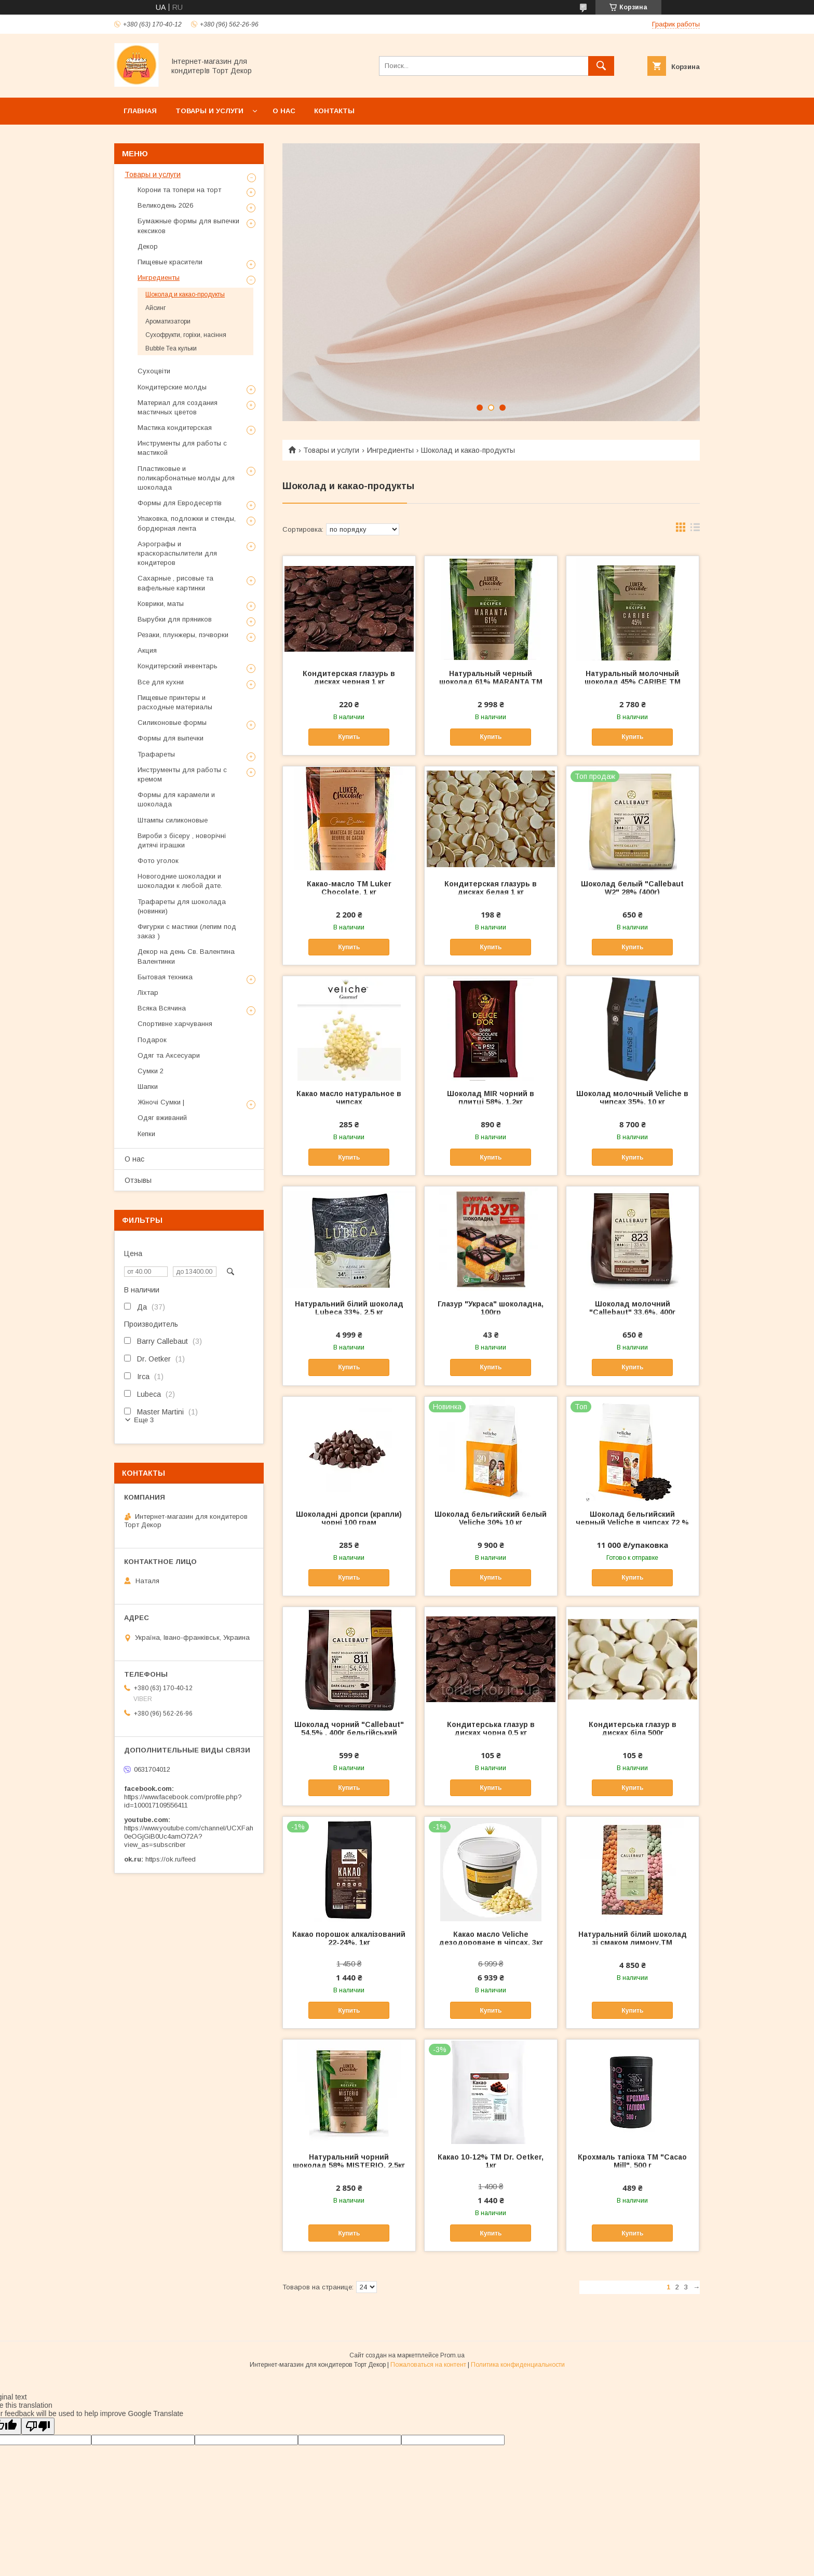 The height and width of the screenshot is (2576, 814). I want to click on Подарок, so click(152, 1040).